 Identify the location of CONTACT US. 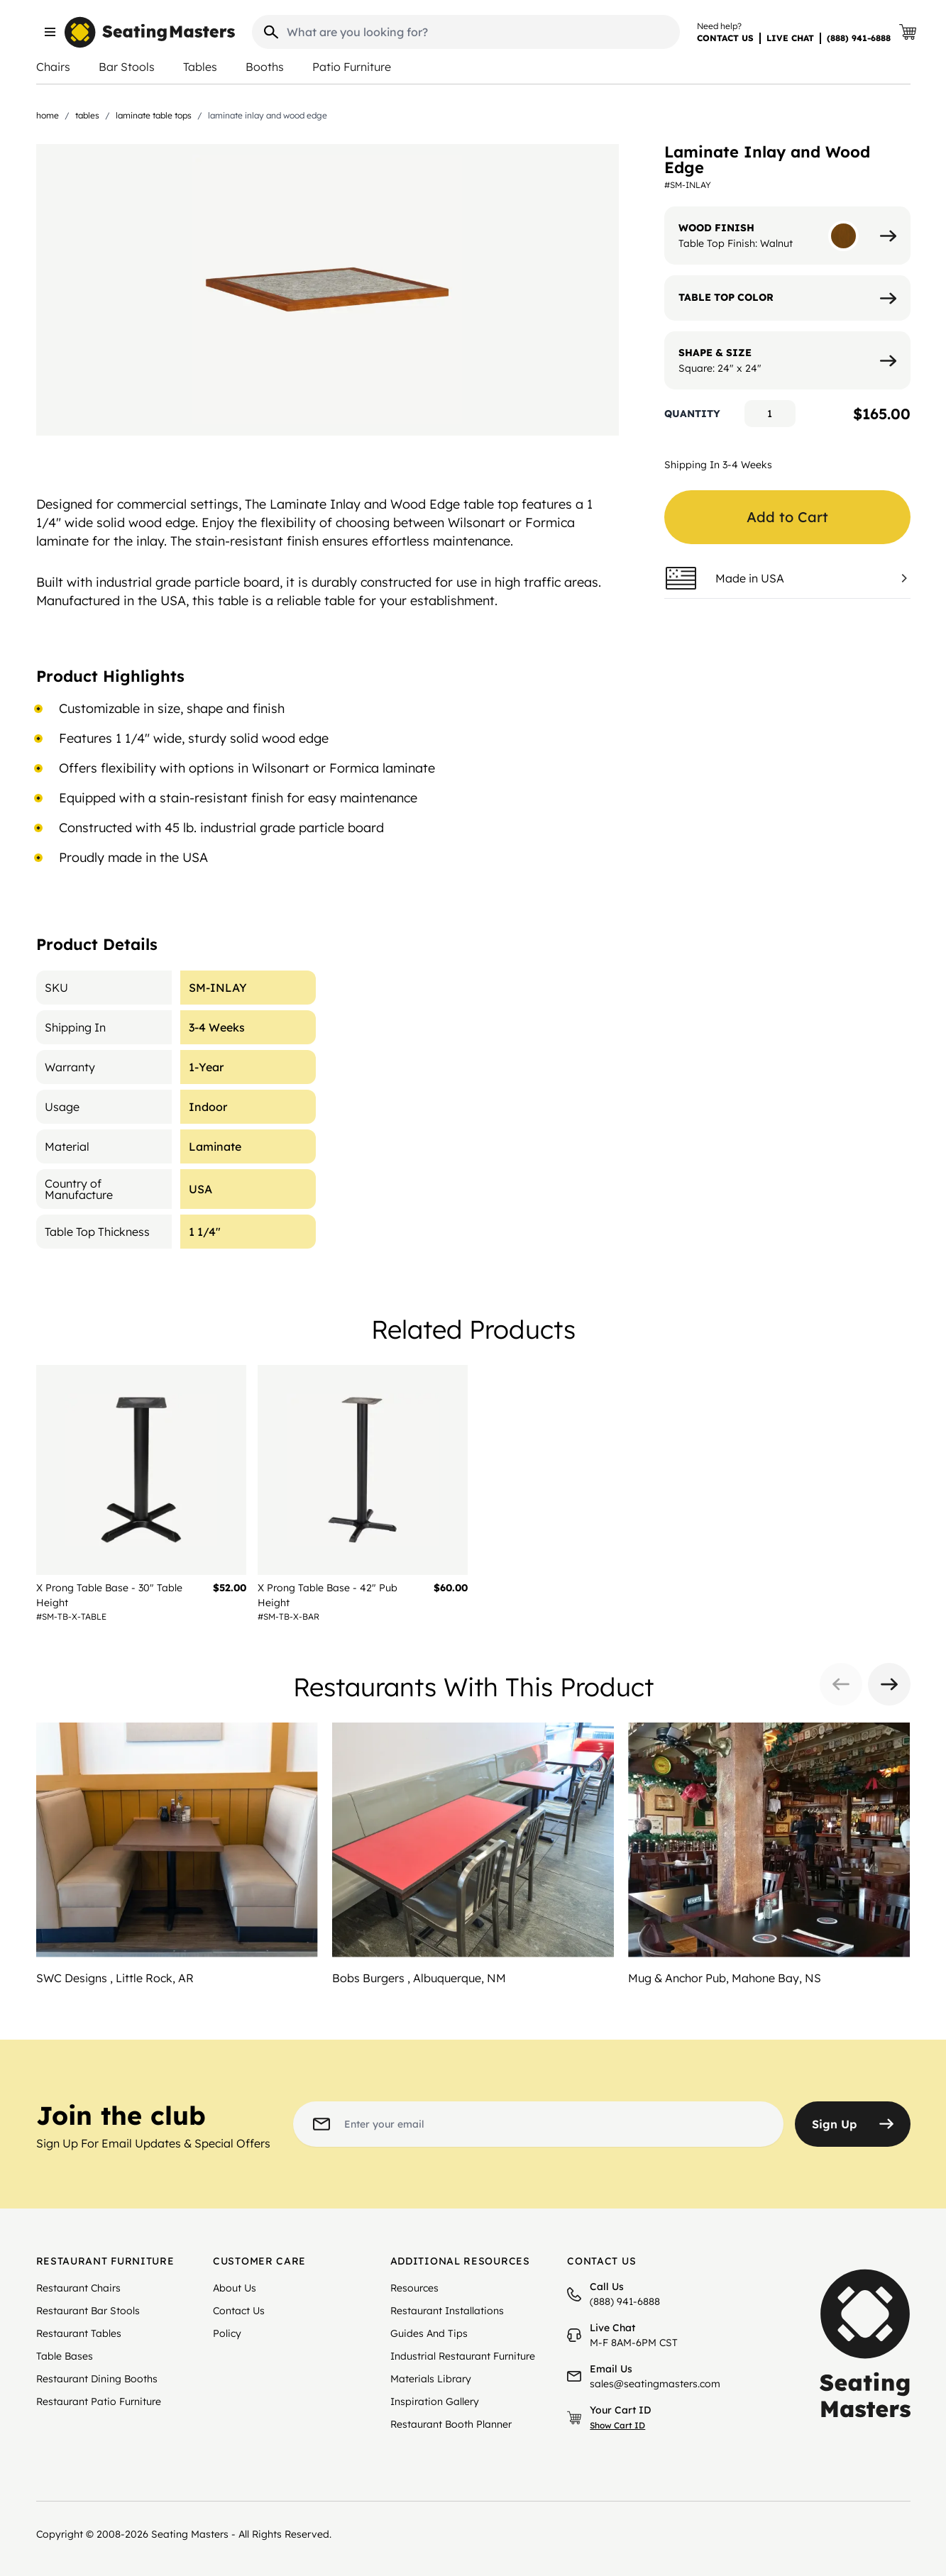
(725, 38).